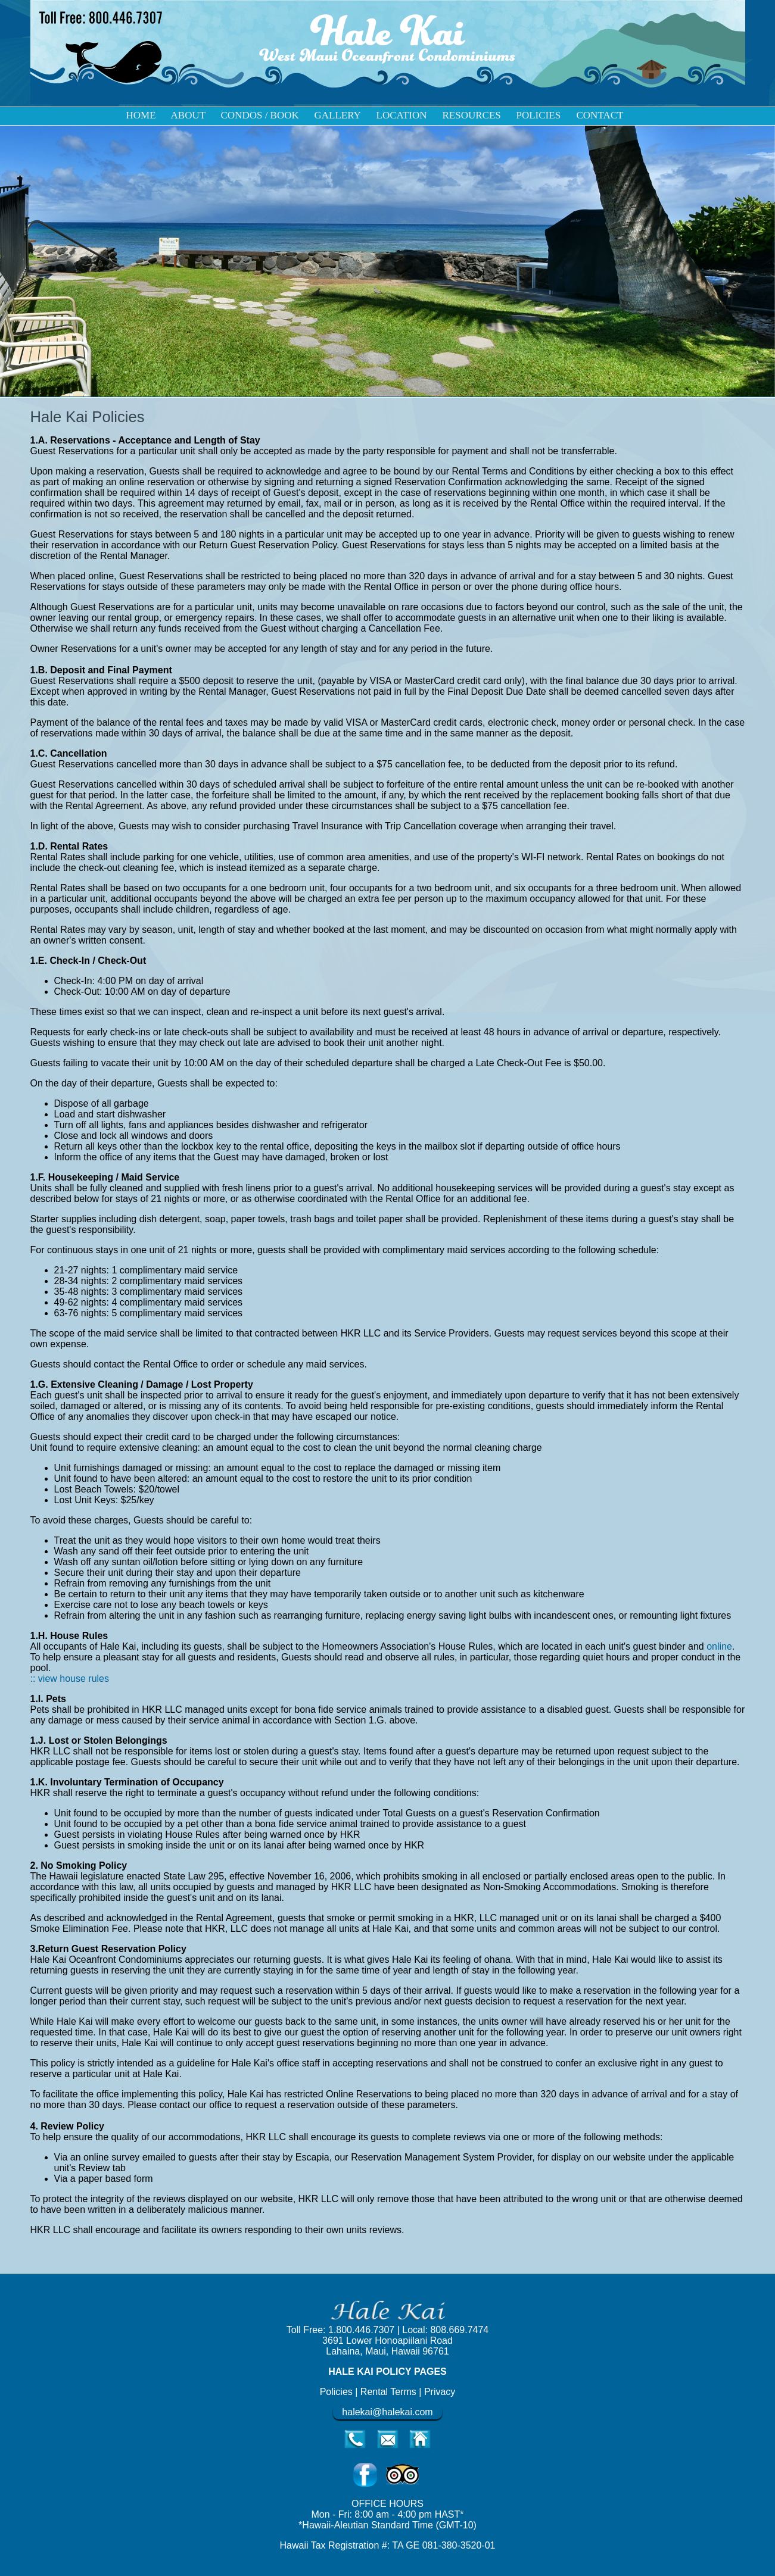  What do you see at coordinates (336, 2392) in the screenshot?
I see `Policies` at bounding box center [336, 2392].